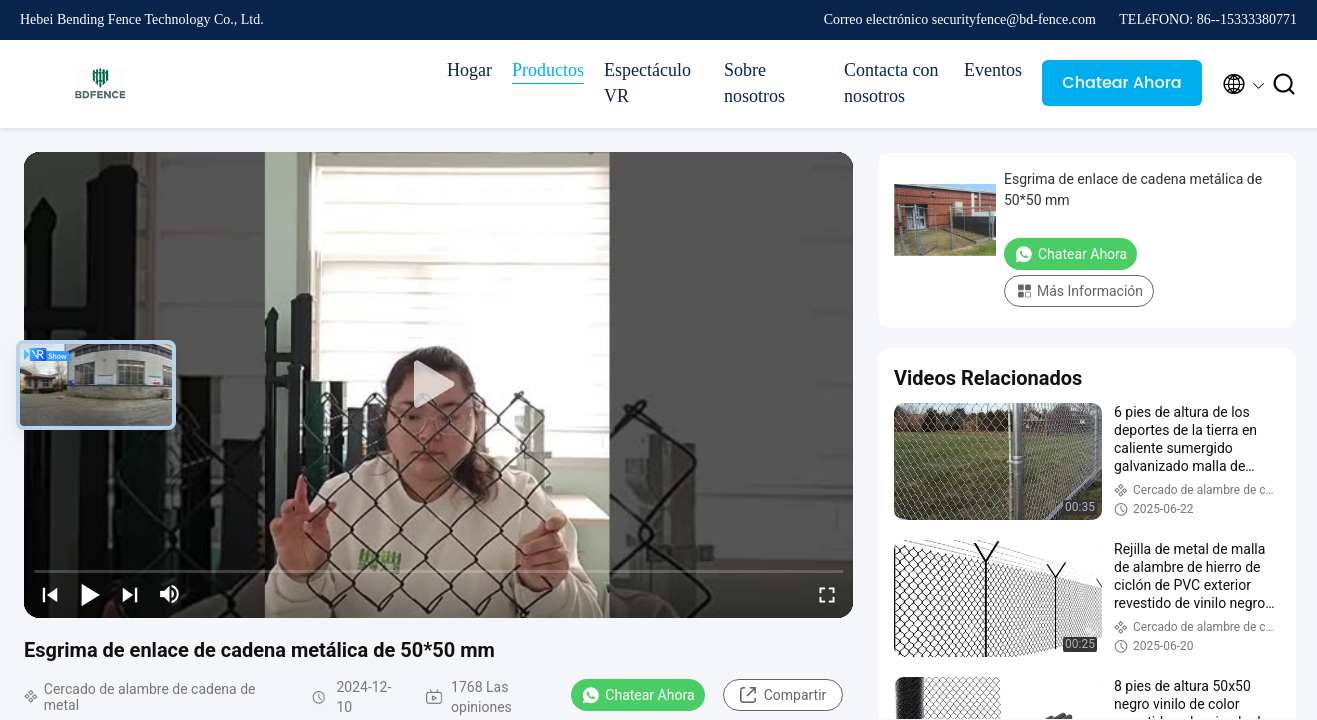 The width and height of the screenshot is (1317, 720). I want to click on [play/pause], so click(90, 594).